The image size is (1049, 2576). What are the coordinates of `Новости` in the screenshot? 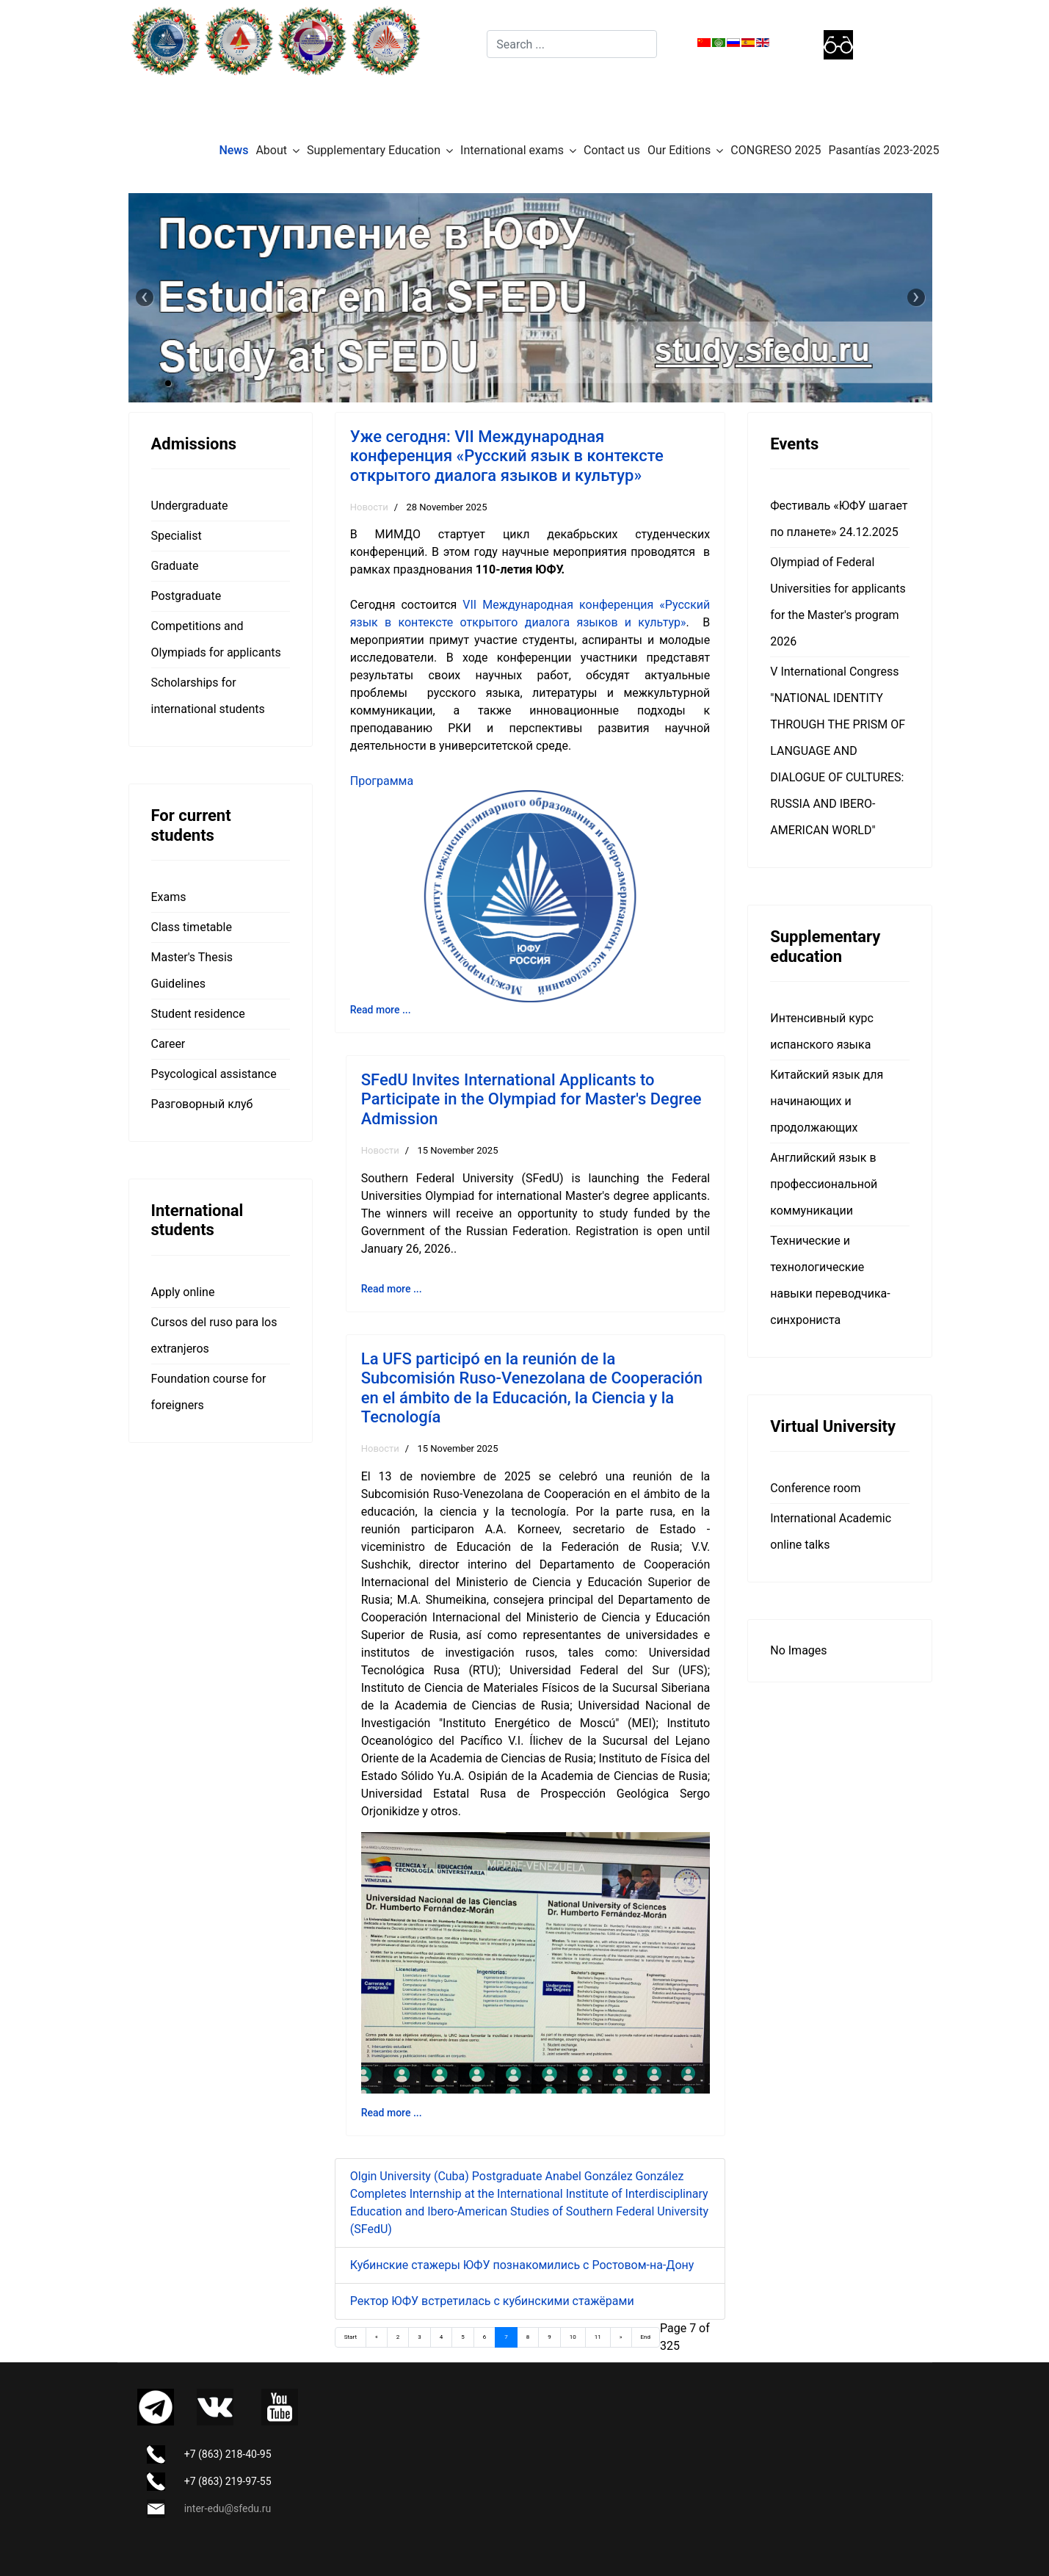 It's located at (369, 507).